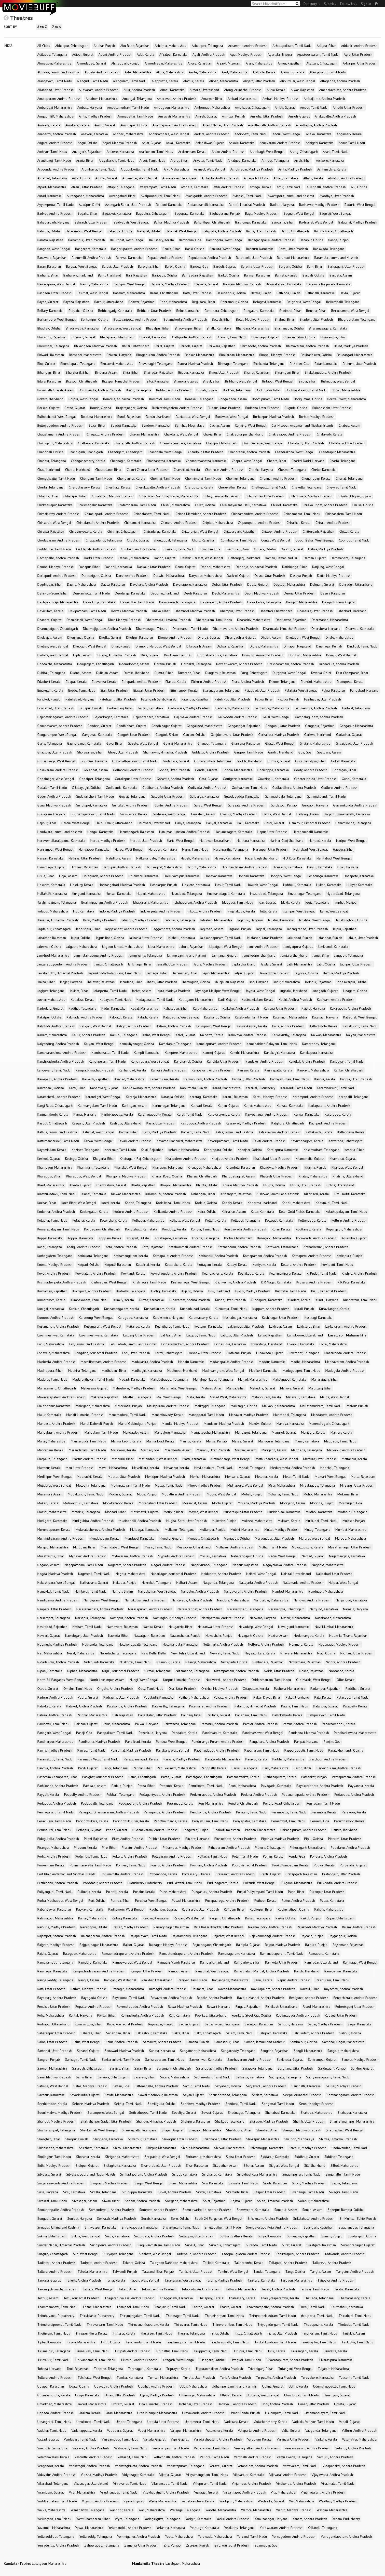  What do you see at coordinates (334, 1574) in the screenshot?
I see `Najibabad, Uttar Pradesh` at bounding box center [334, 1574].